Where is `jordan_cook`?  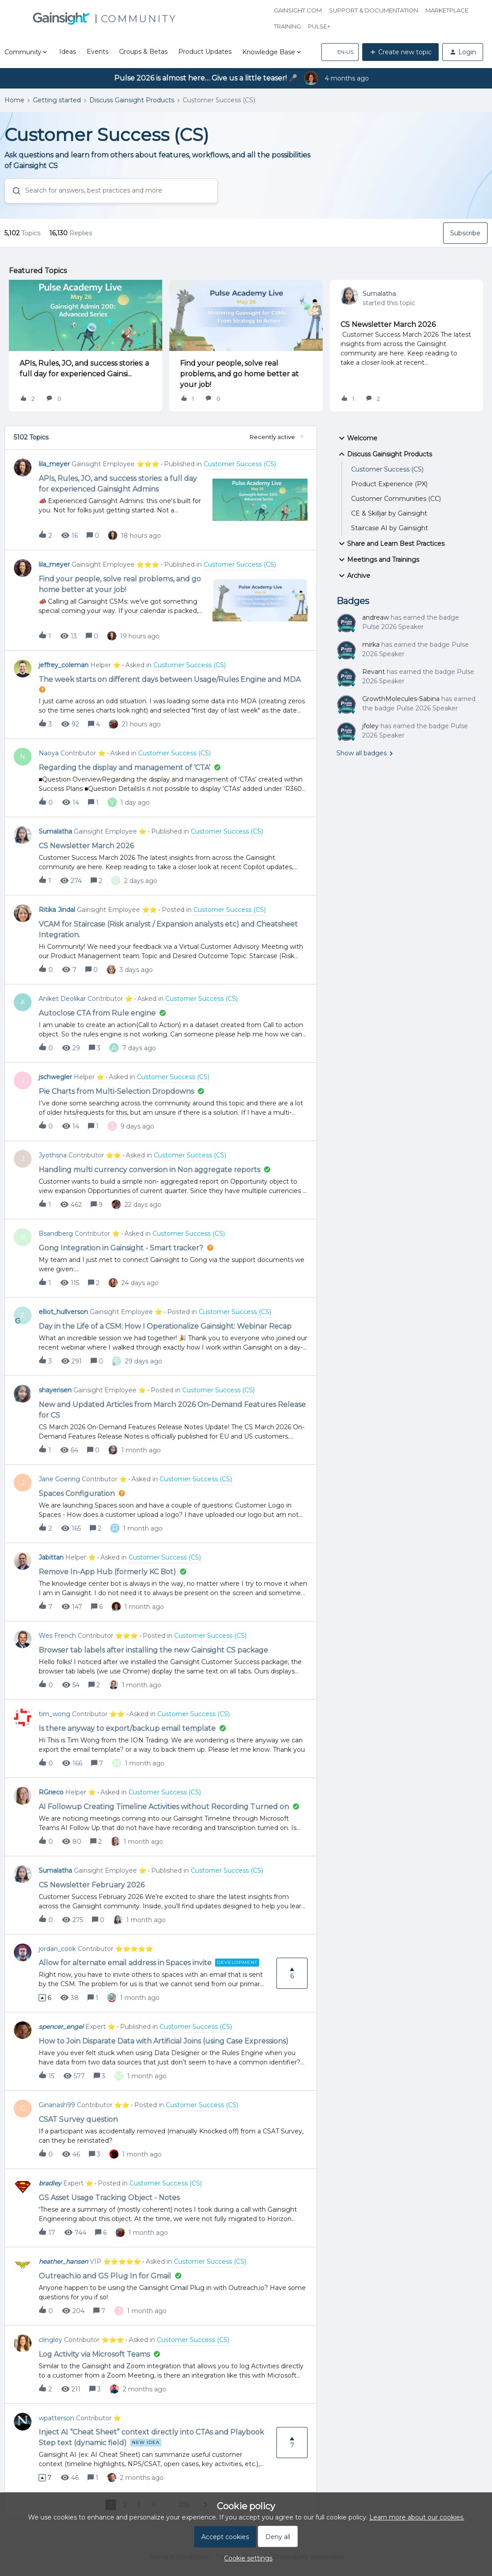
jordan_cook is located at coordinates (57, 1949).